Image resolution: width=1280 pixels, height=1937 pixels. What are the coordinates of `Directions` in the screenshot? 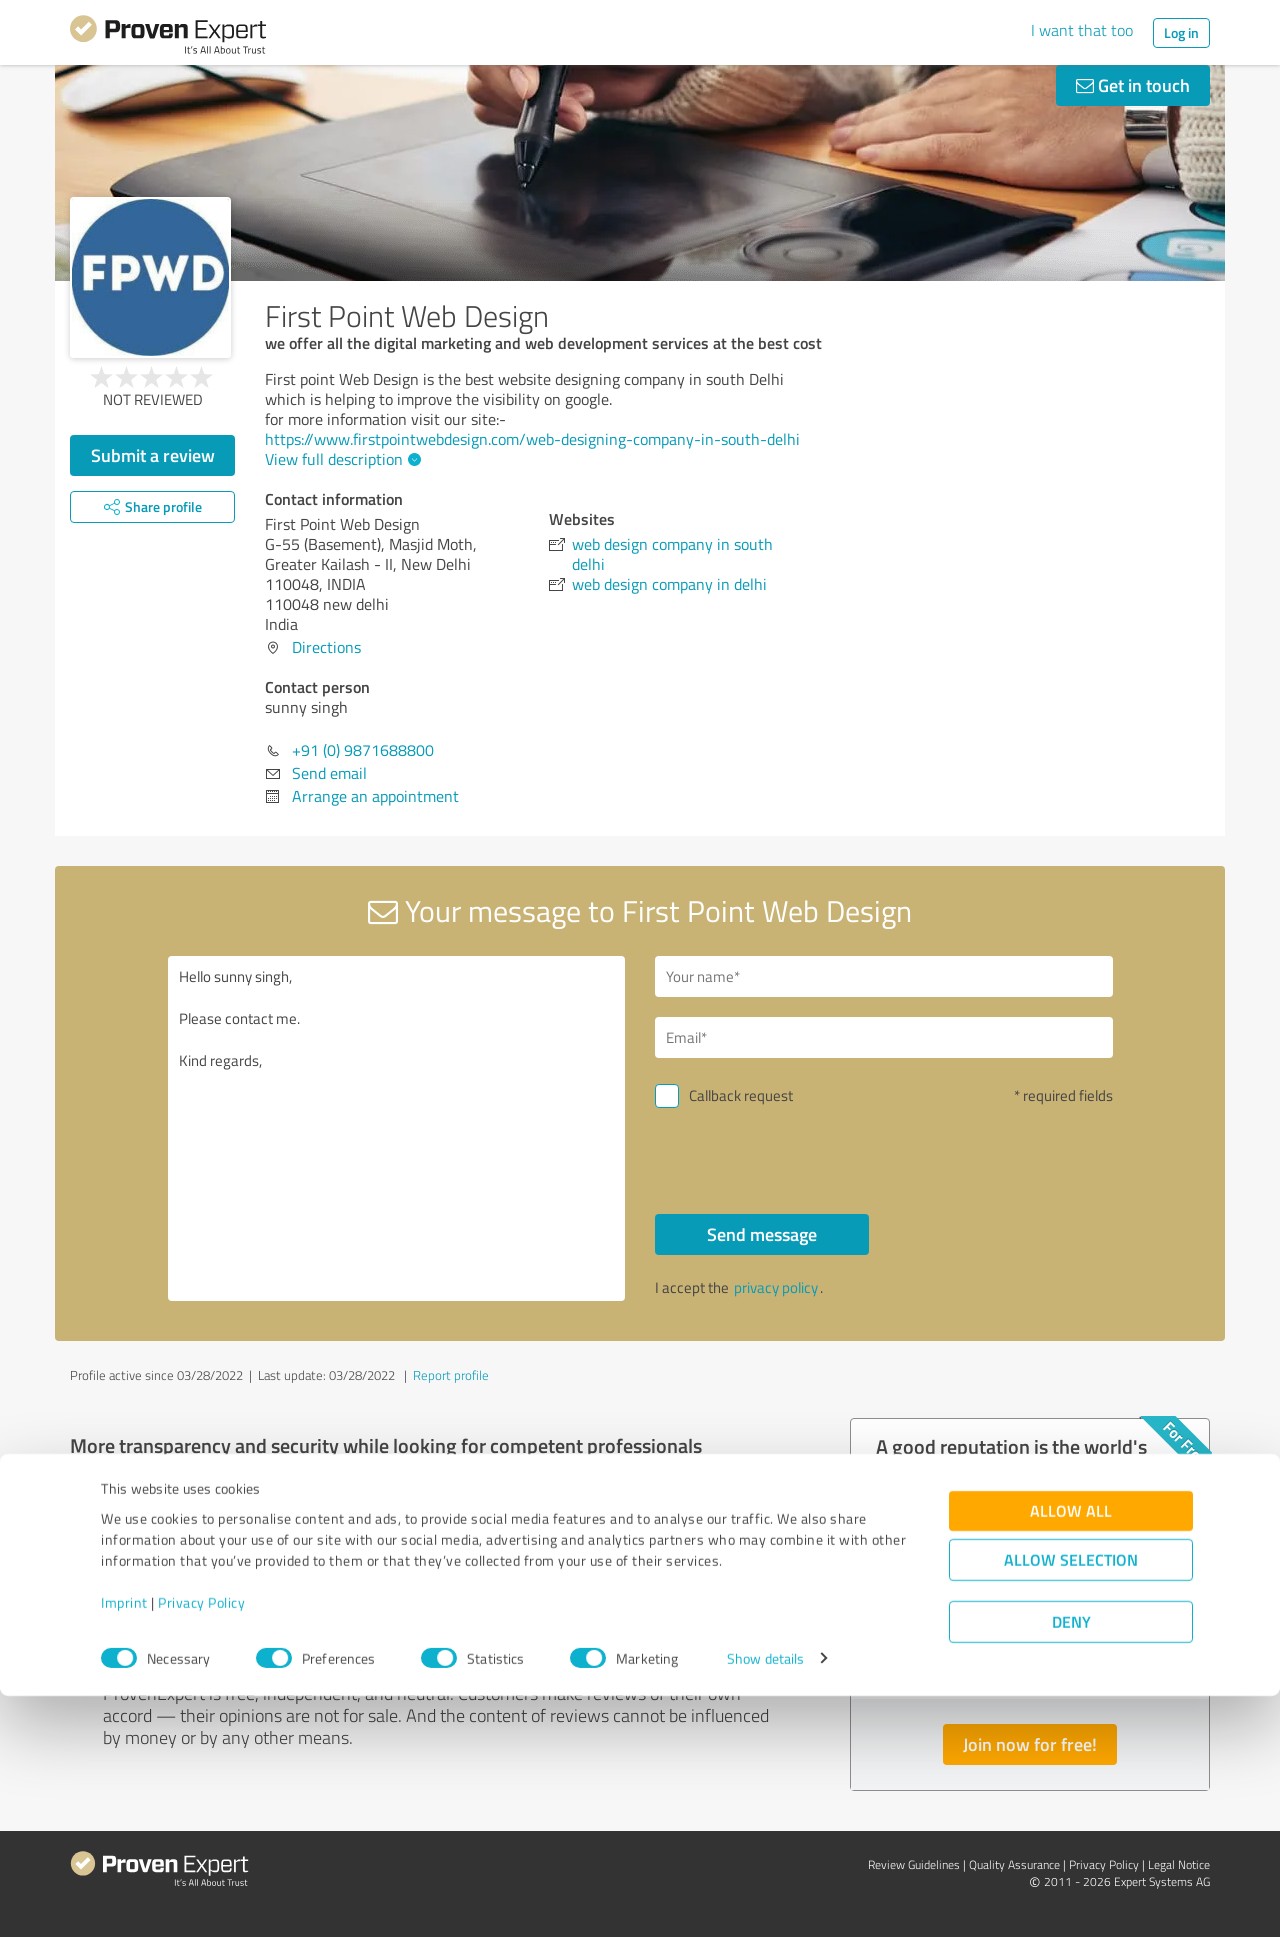 It's located at (326, 647).